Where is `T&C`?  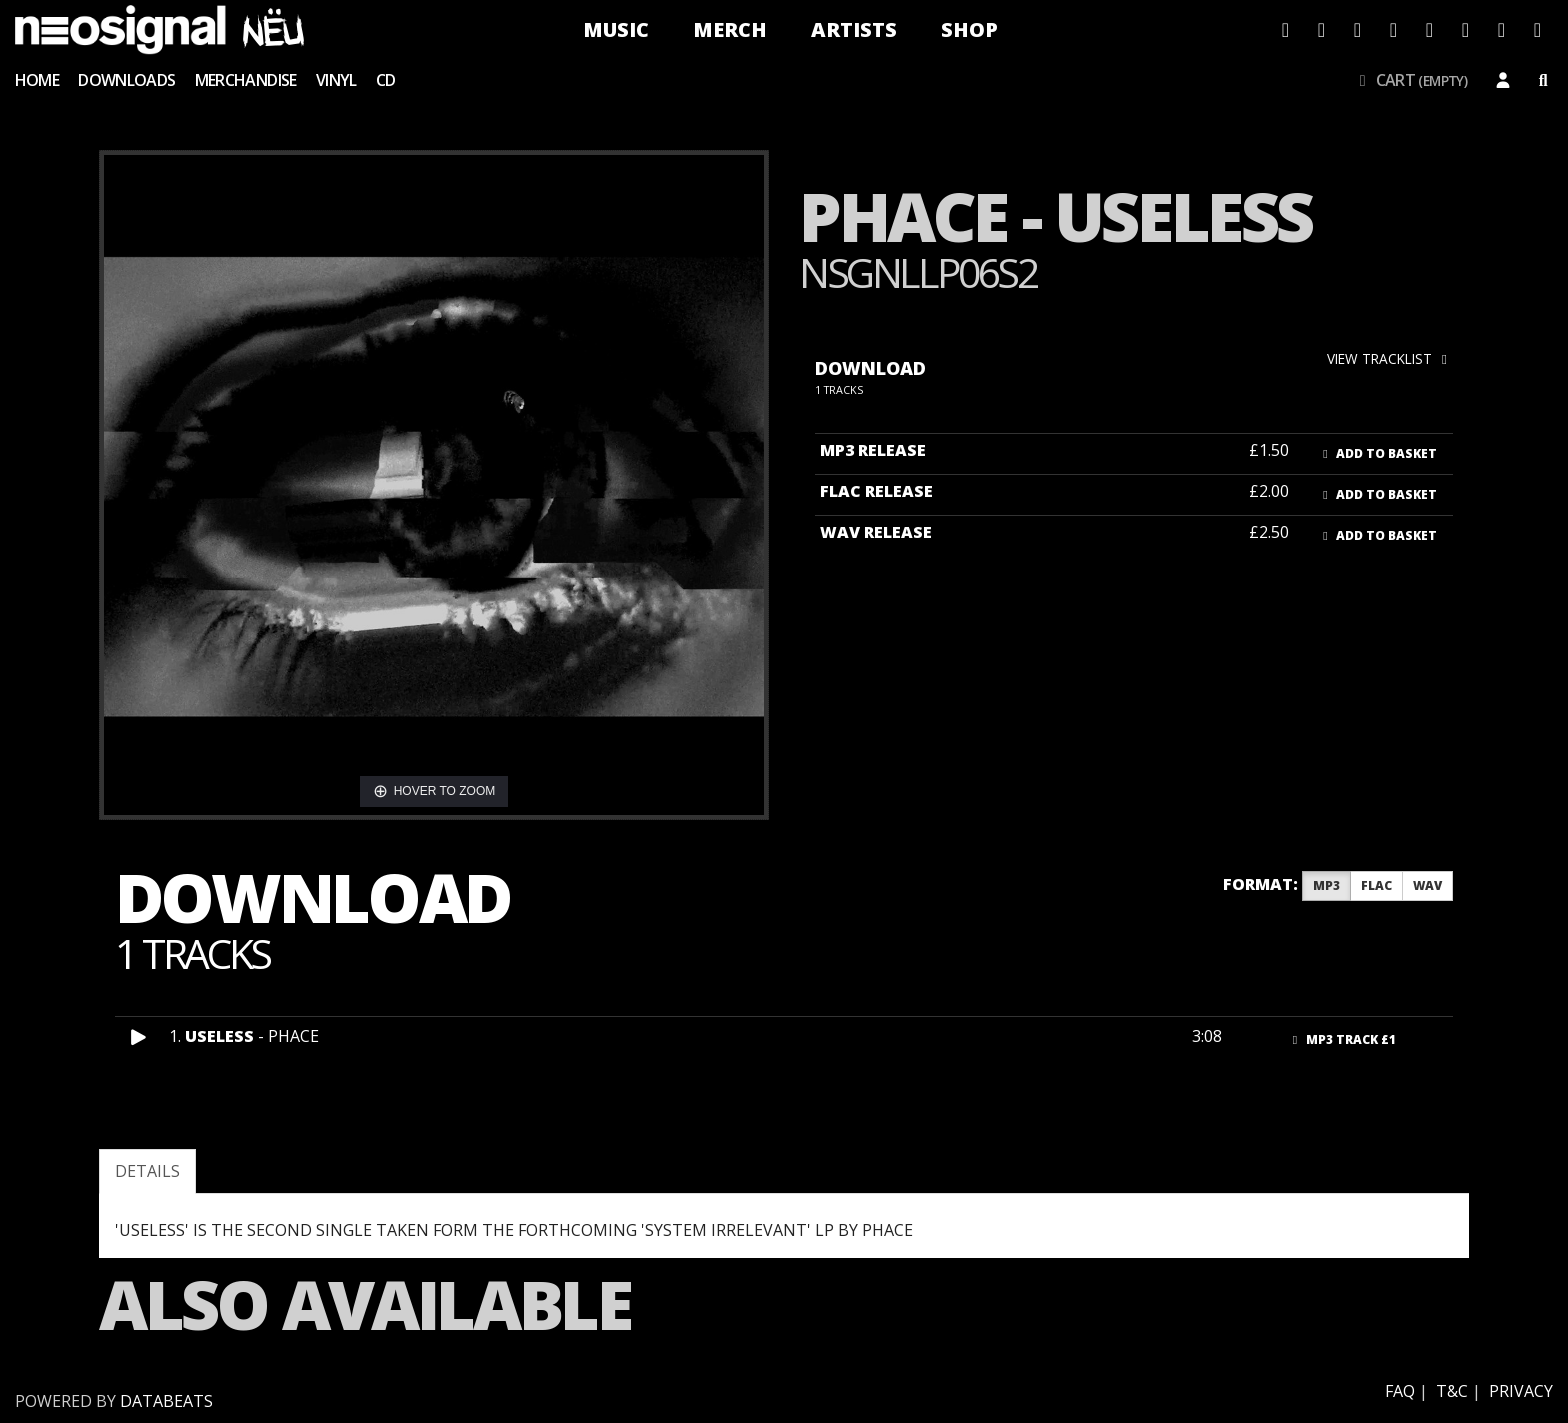 T&C is located at coordinates (1452, 1391).